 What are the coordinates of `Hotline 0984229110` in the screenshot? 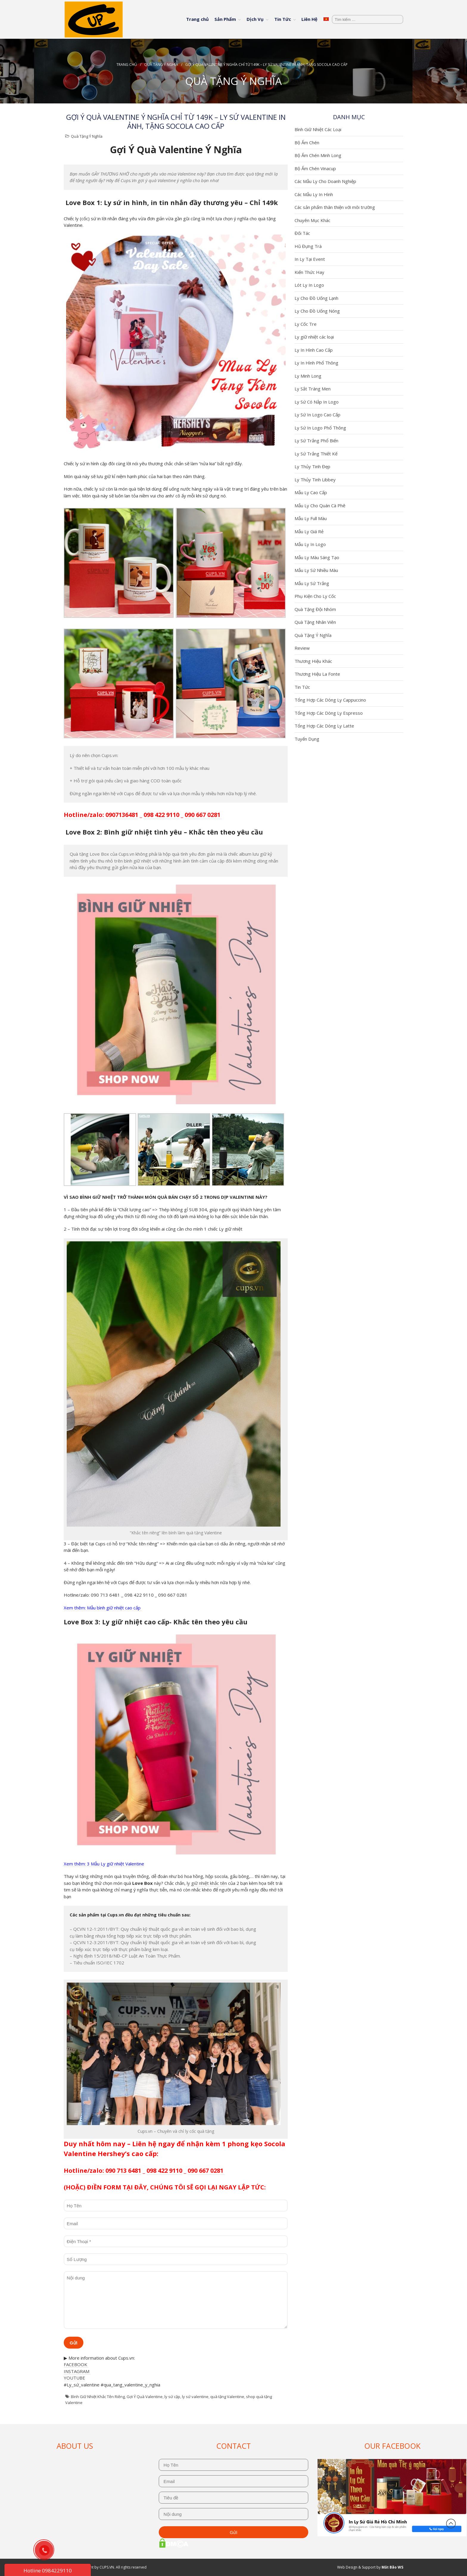 It's located at (48, 2570).